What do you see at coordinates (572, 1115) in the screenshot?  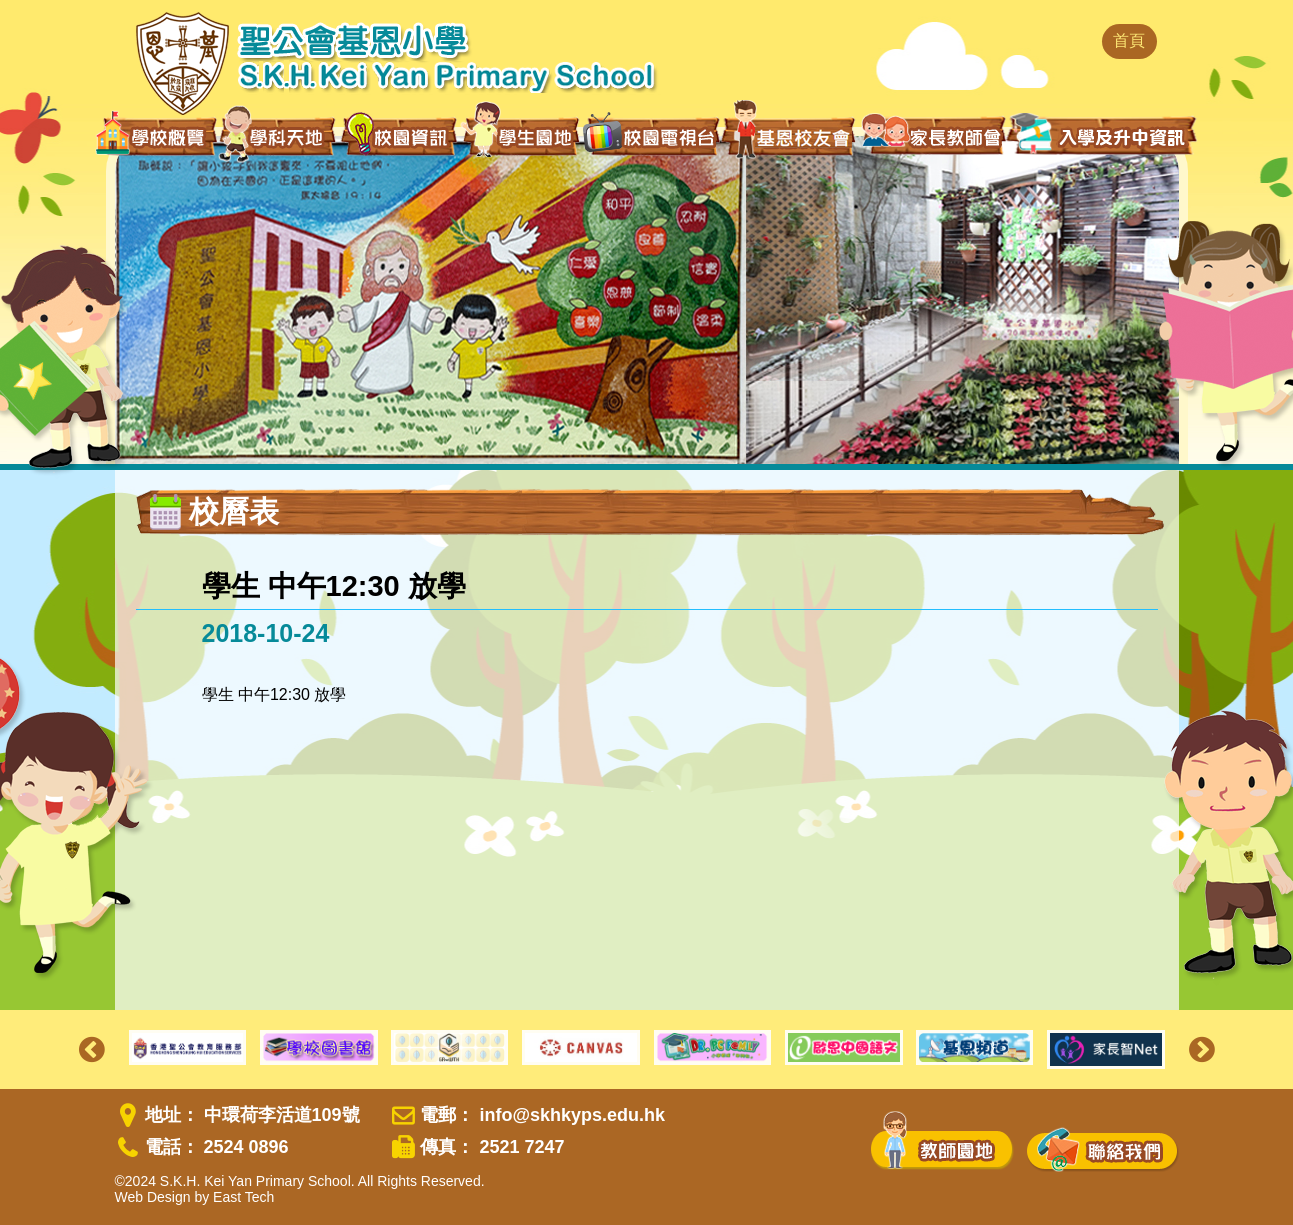 I see `info@skhkyps.edu.hk` at bounding box center [572, 1115].